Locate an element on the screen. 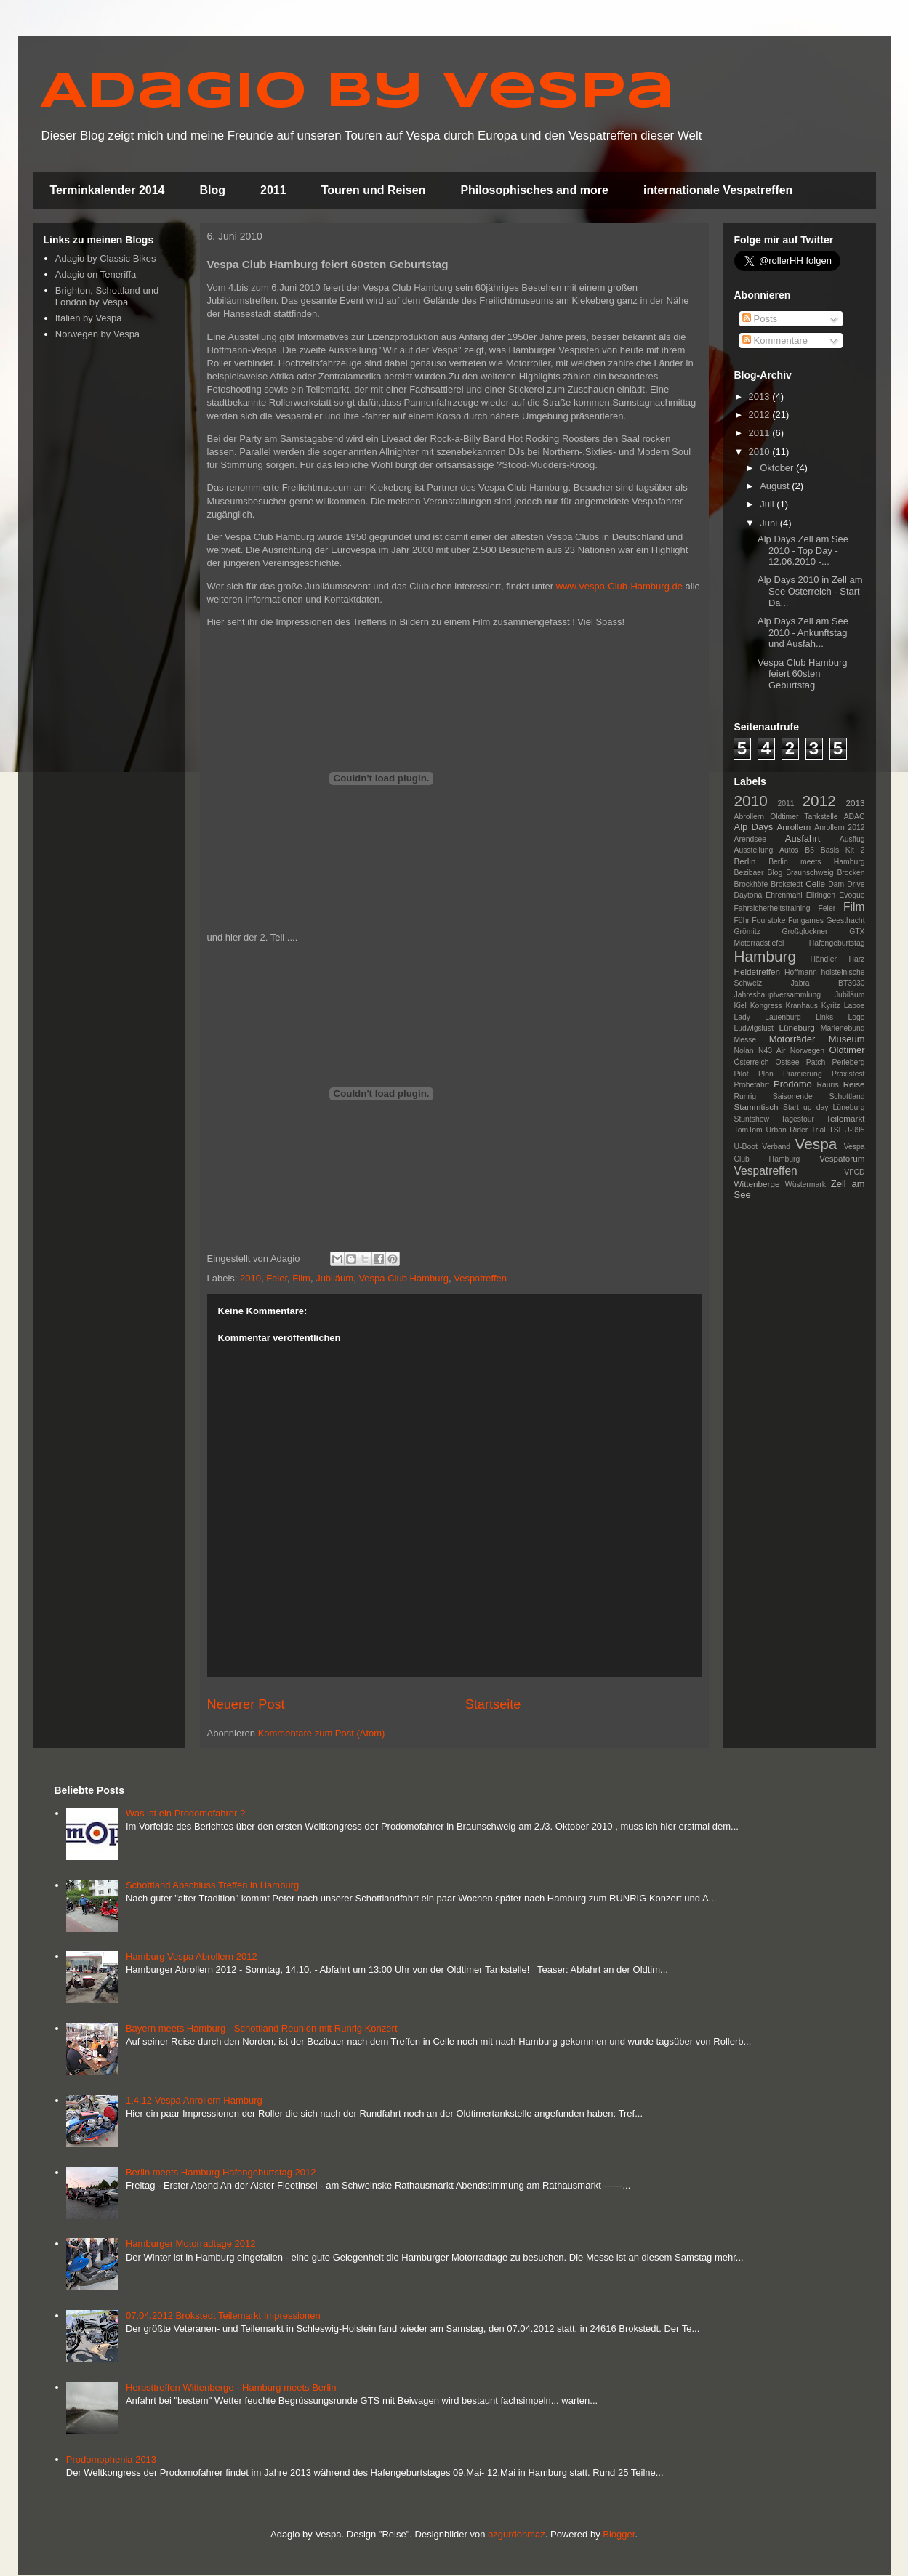 Image resolution: width=908 pixels, height=2576 pixels. Vespa is located at coordinates (816, 1143).